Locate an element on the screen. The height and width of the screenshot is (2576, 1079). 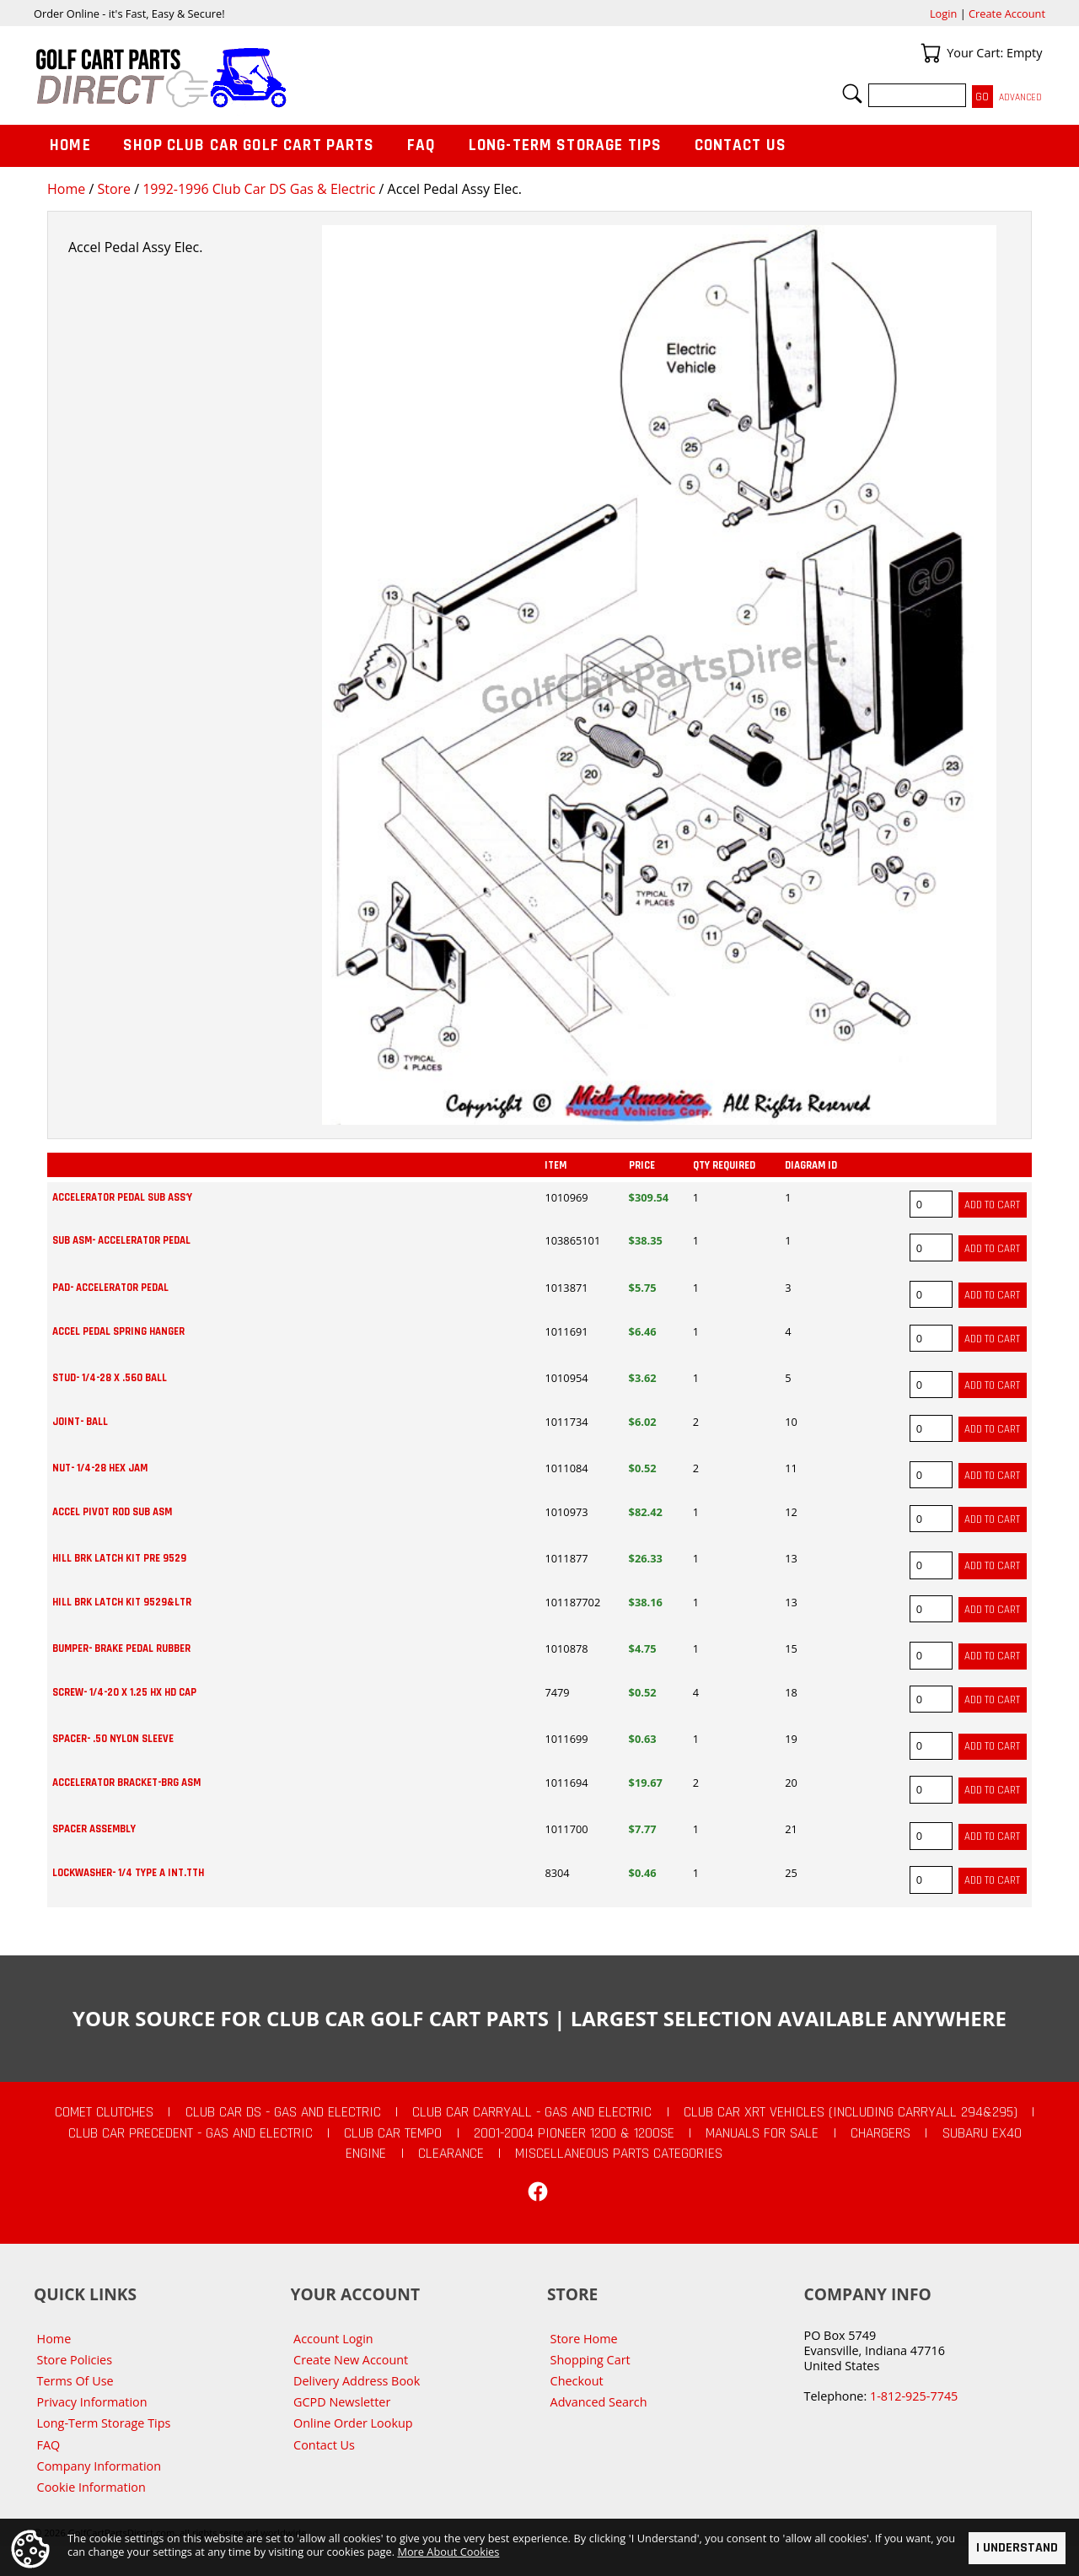
Contact Us is located at coordinates (741, 145).